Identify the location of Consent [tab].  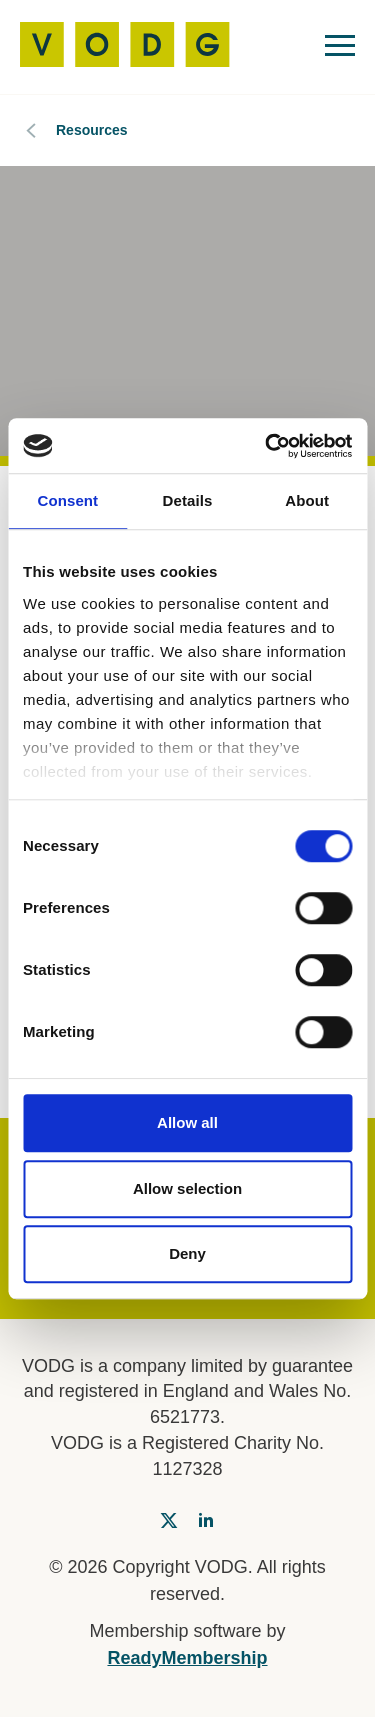
(67, 500).